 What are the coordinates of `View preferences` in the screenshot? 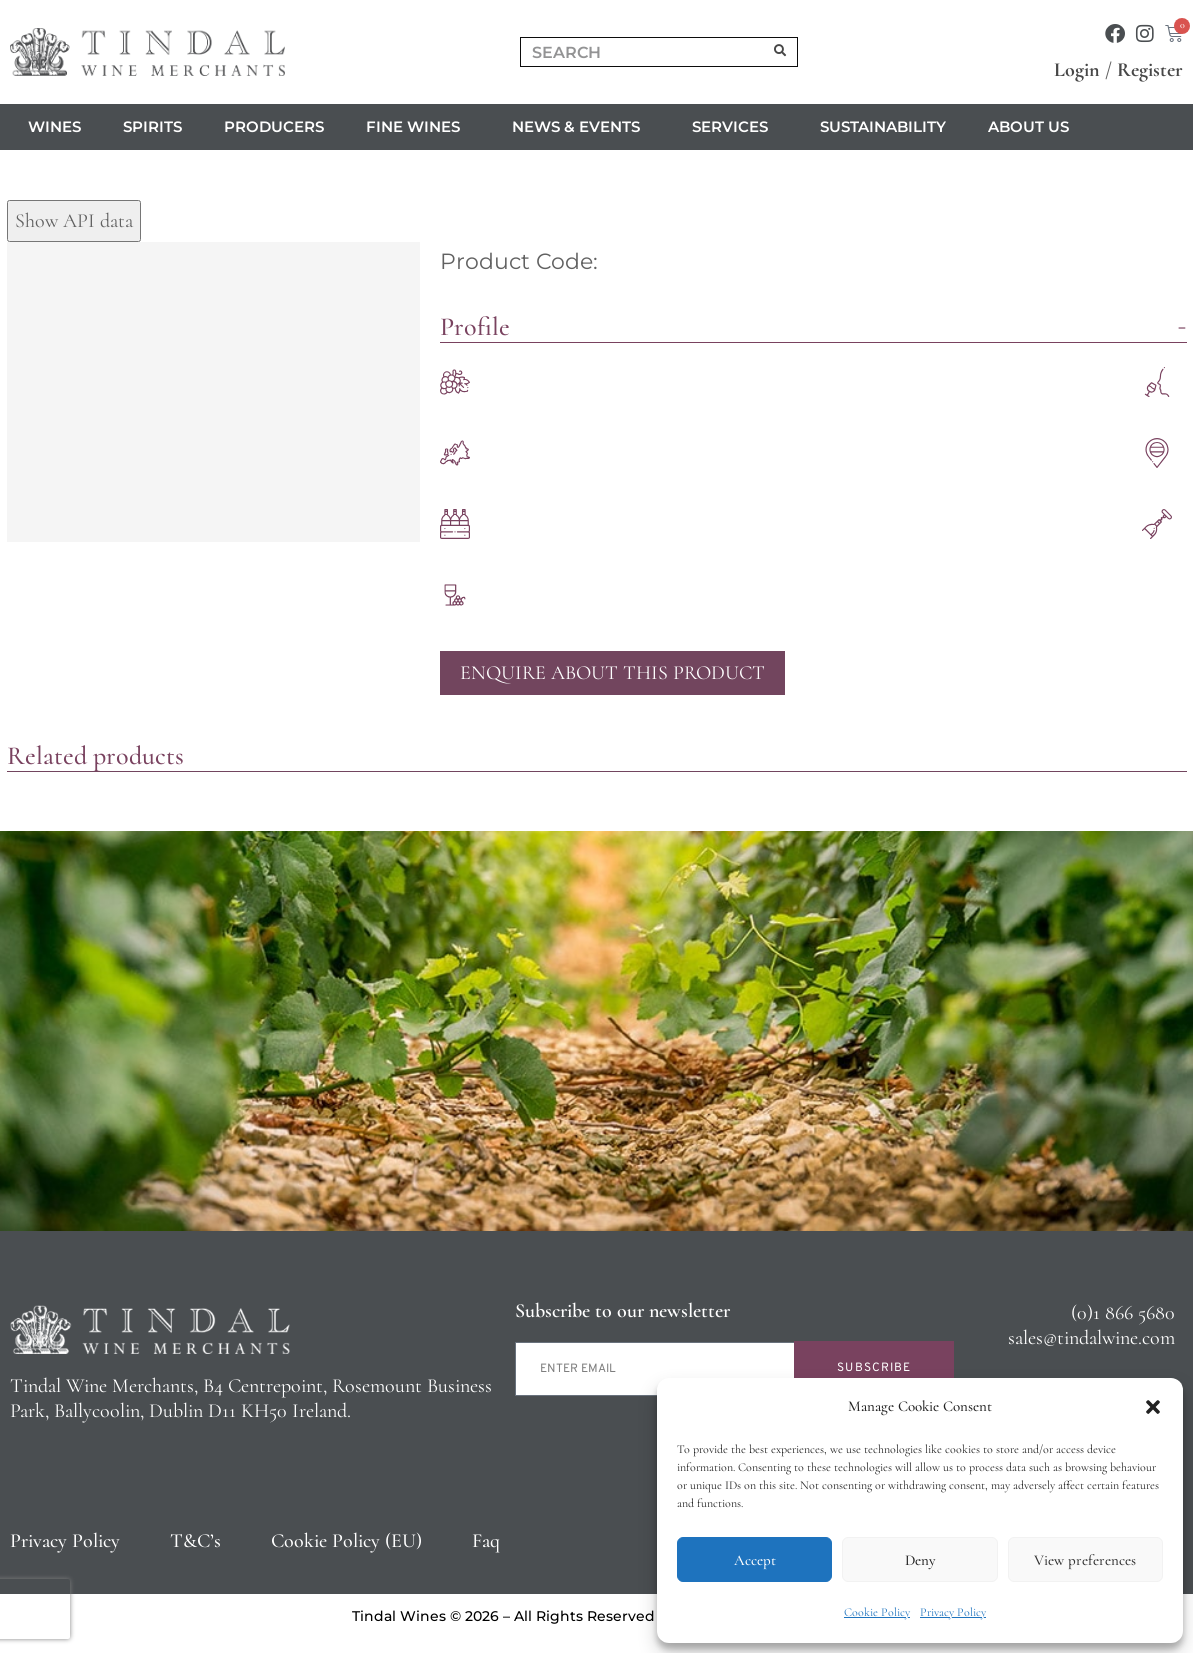 It's located at (1085, 1560).